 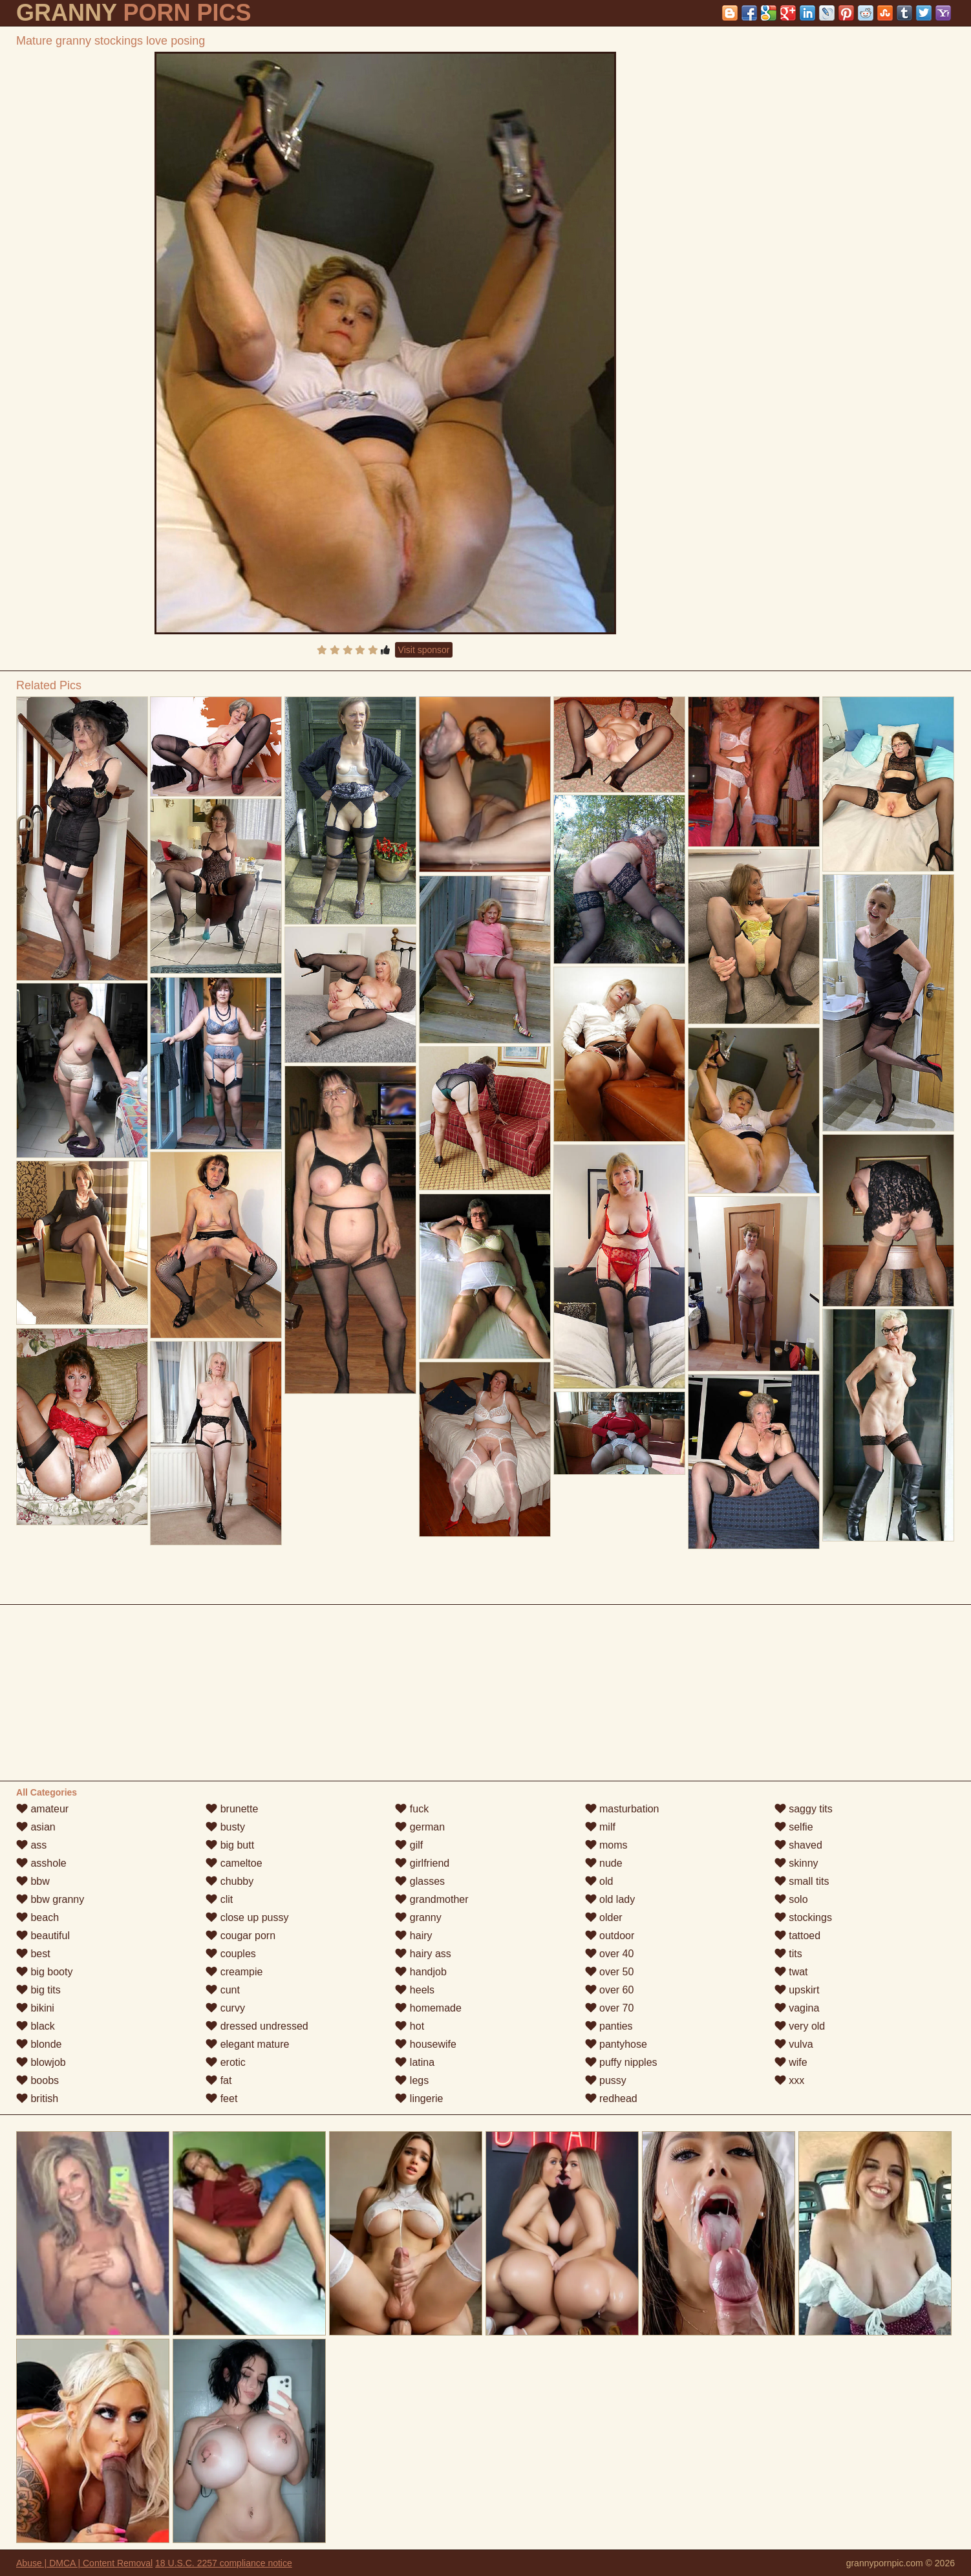 I want to click on upskirt, so click(x=797, y=1989).